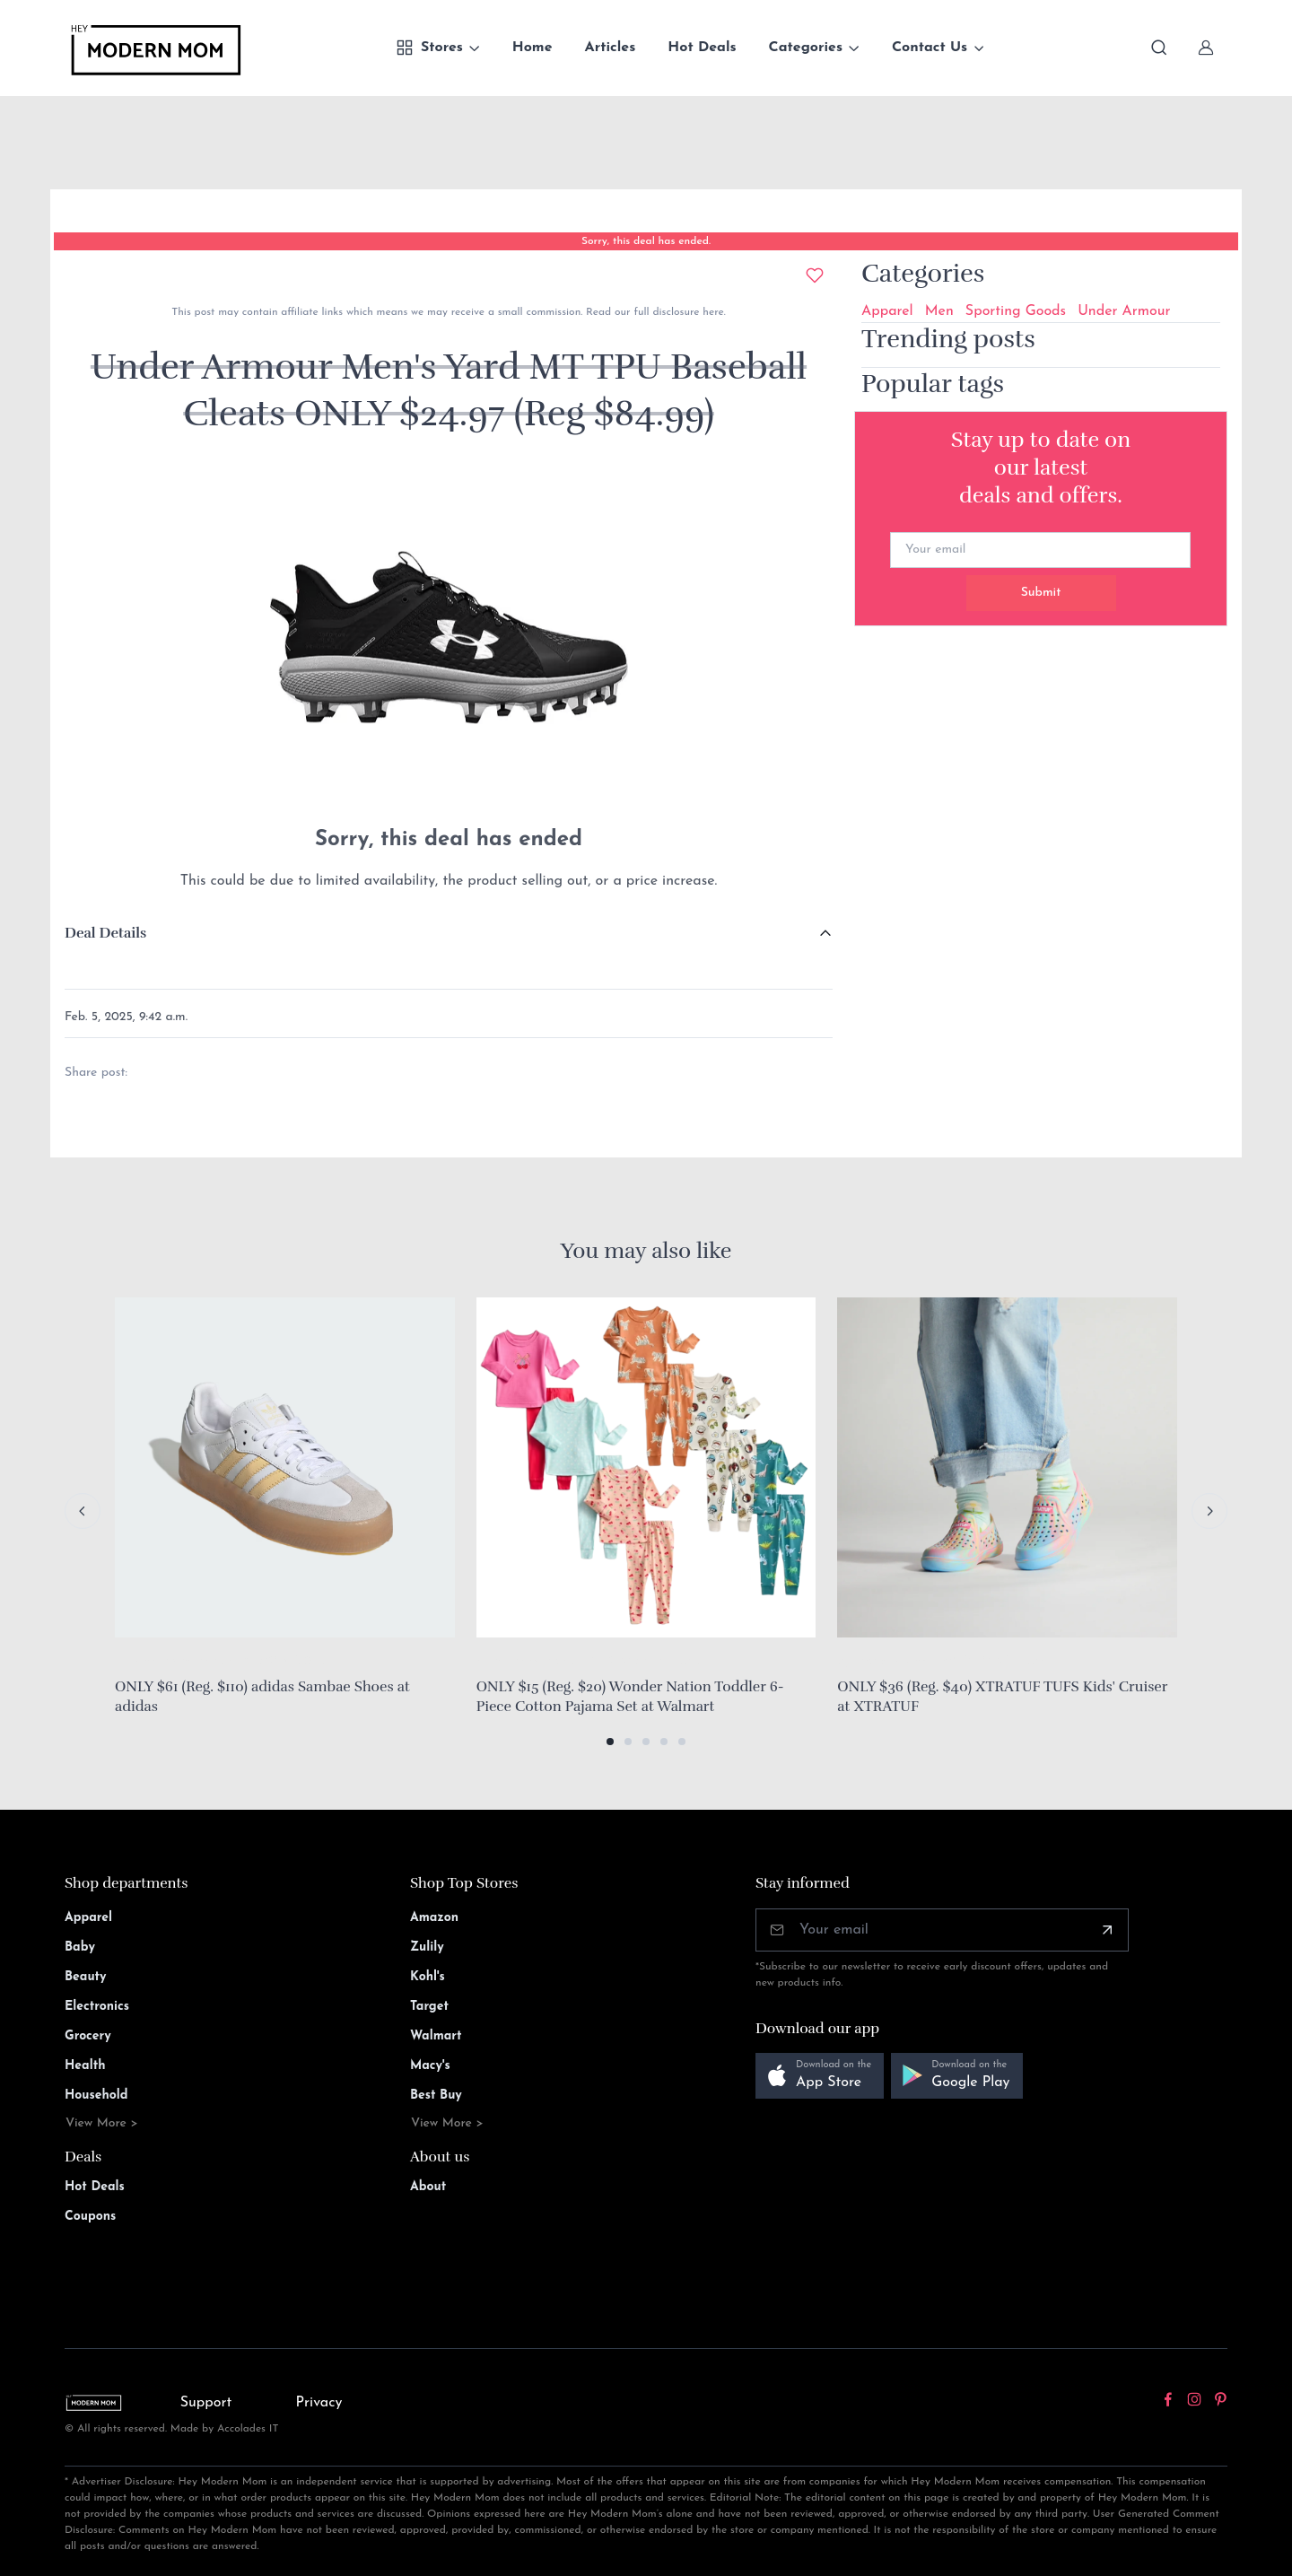 The width and height of the screenshot is (1292, 2576). Describe the element at coordinates (85, 2066) in the screenshot. I see `Health` at that location.